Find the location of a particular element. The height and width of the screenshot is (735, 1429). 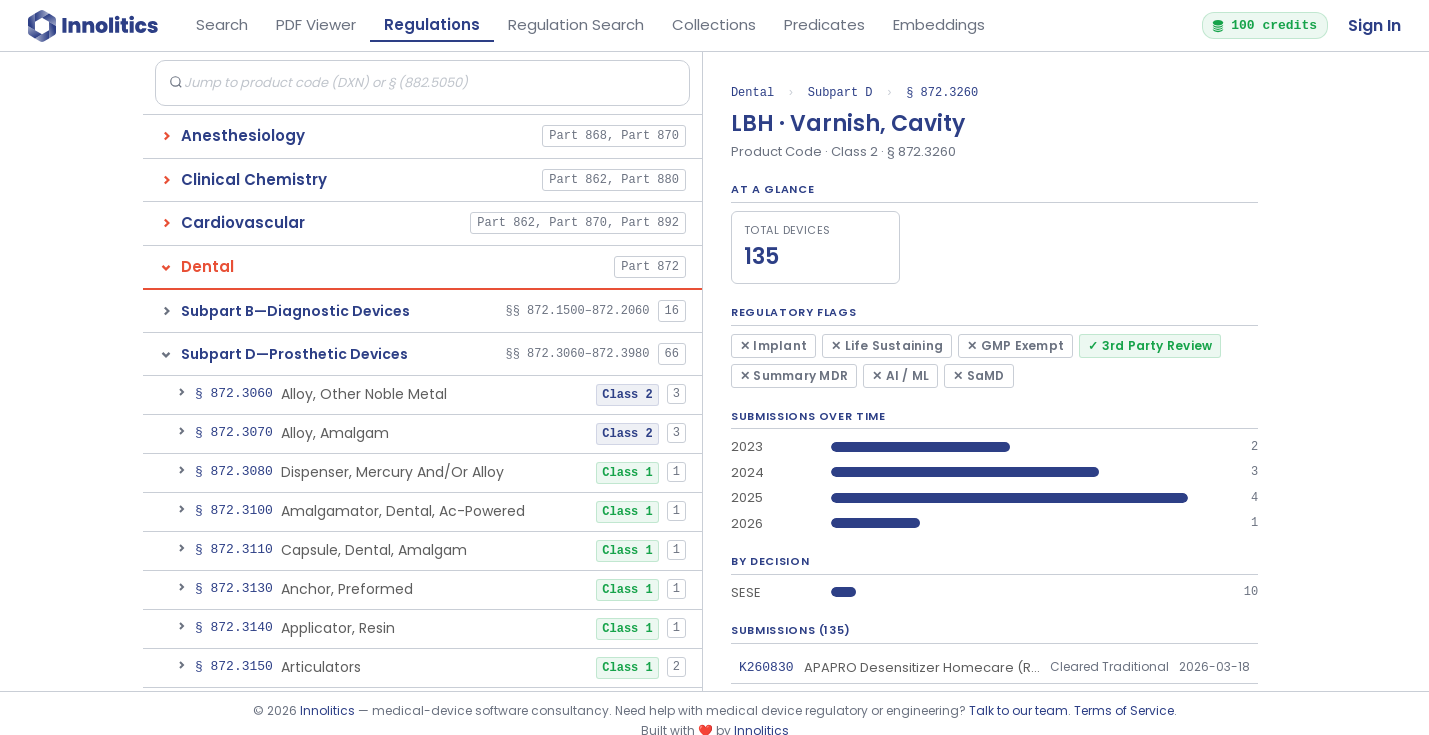

Terms of Service is located at coordinates (1124, 710).